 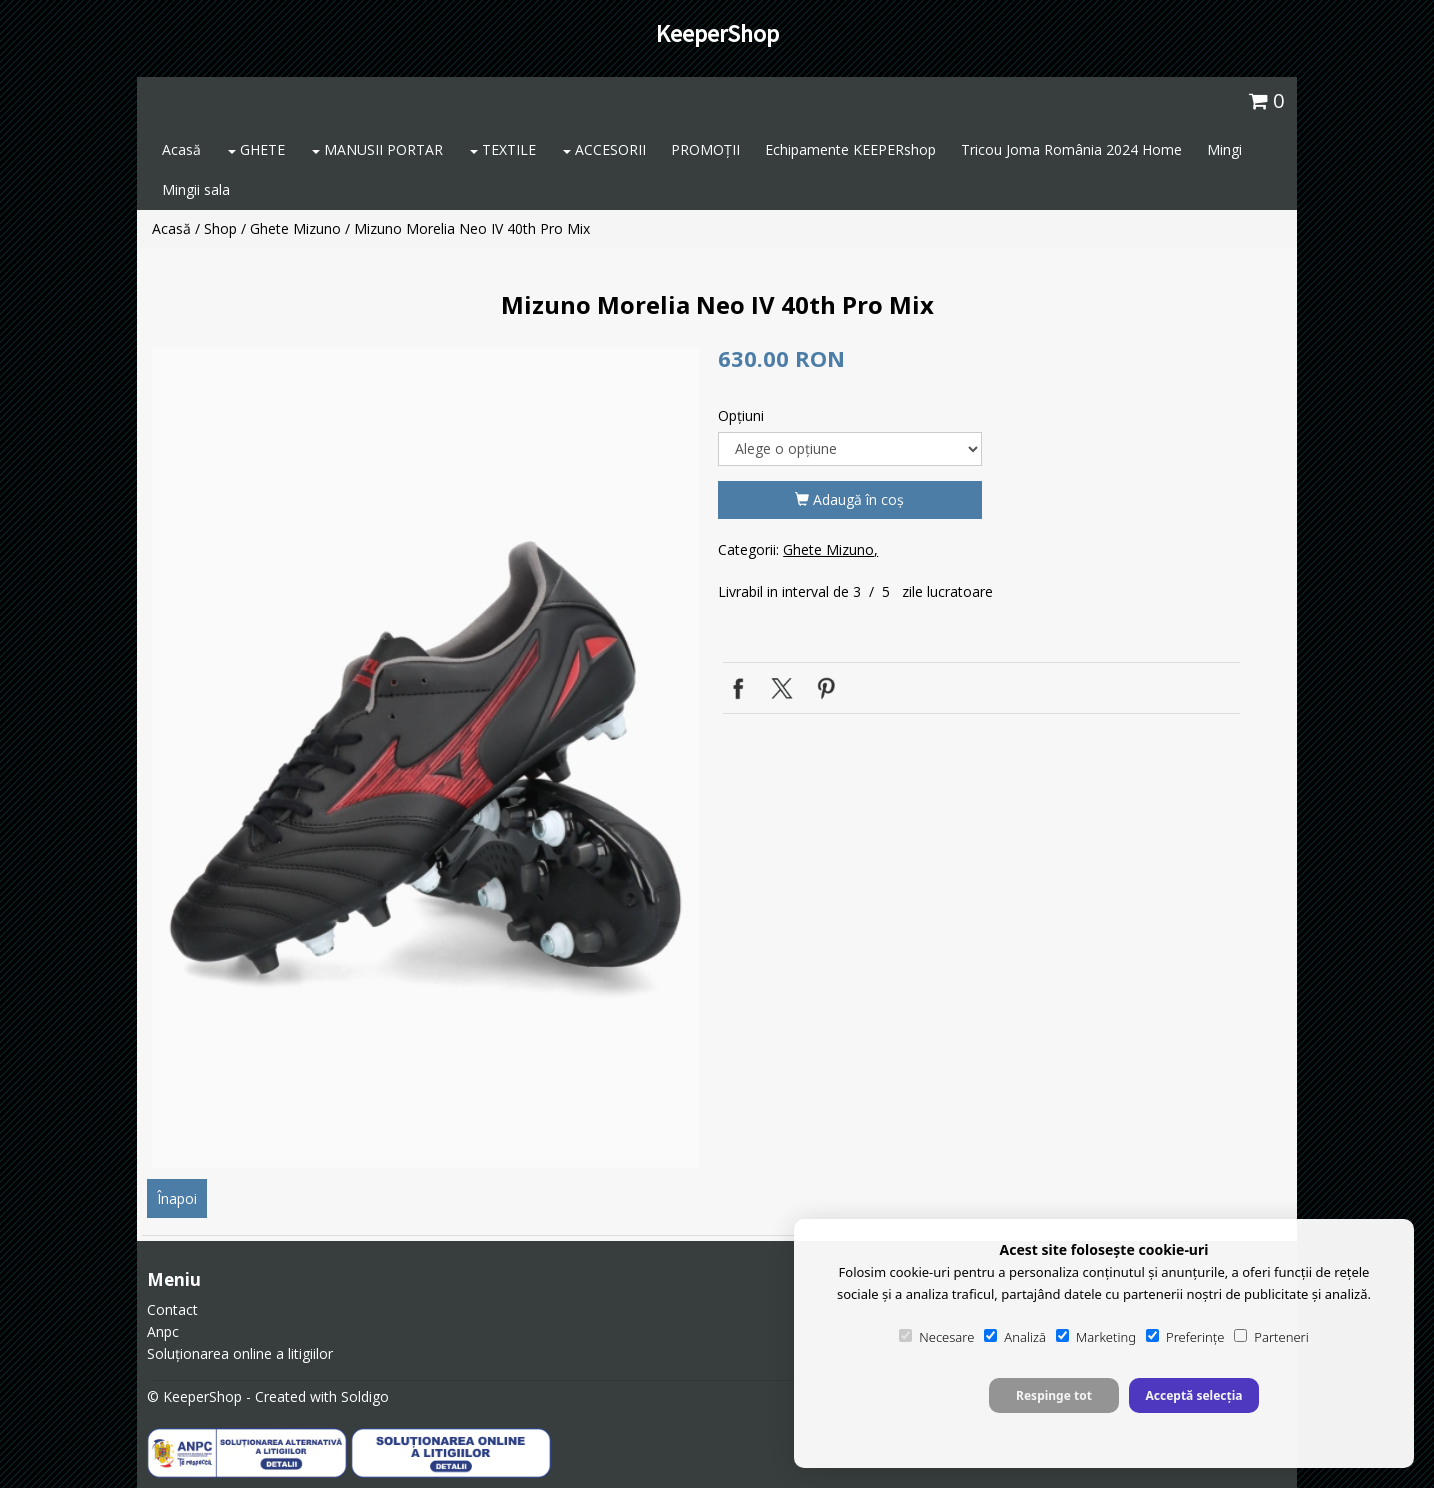 I want to click on Soluționarea online a litigiilor, so click(x=240, y=1353).